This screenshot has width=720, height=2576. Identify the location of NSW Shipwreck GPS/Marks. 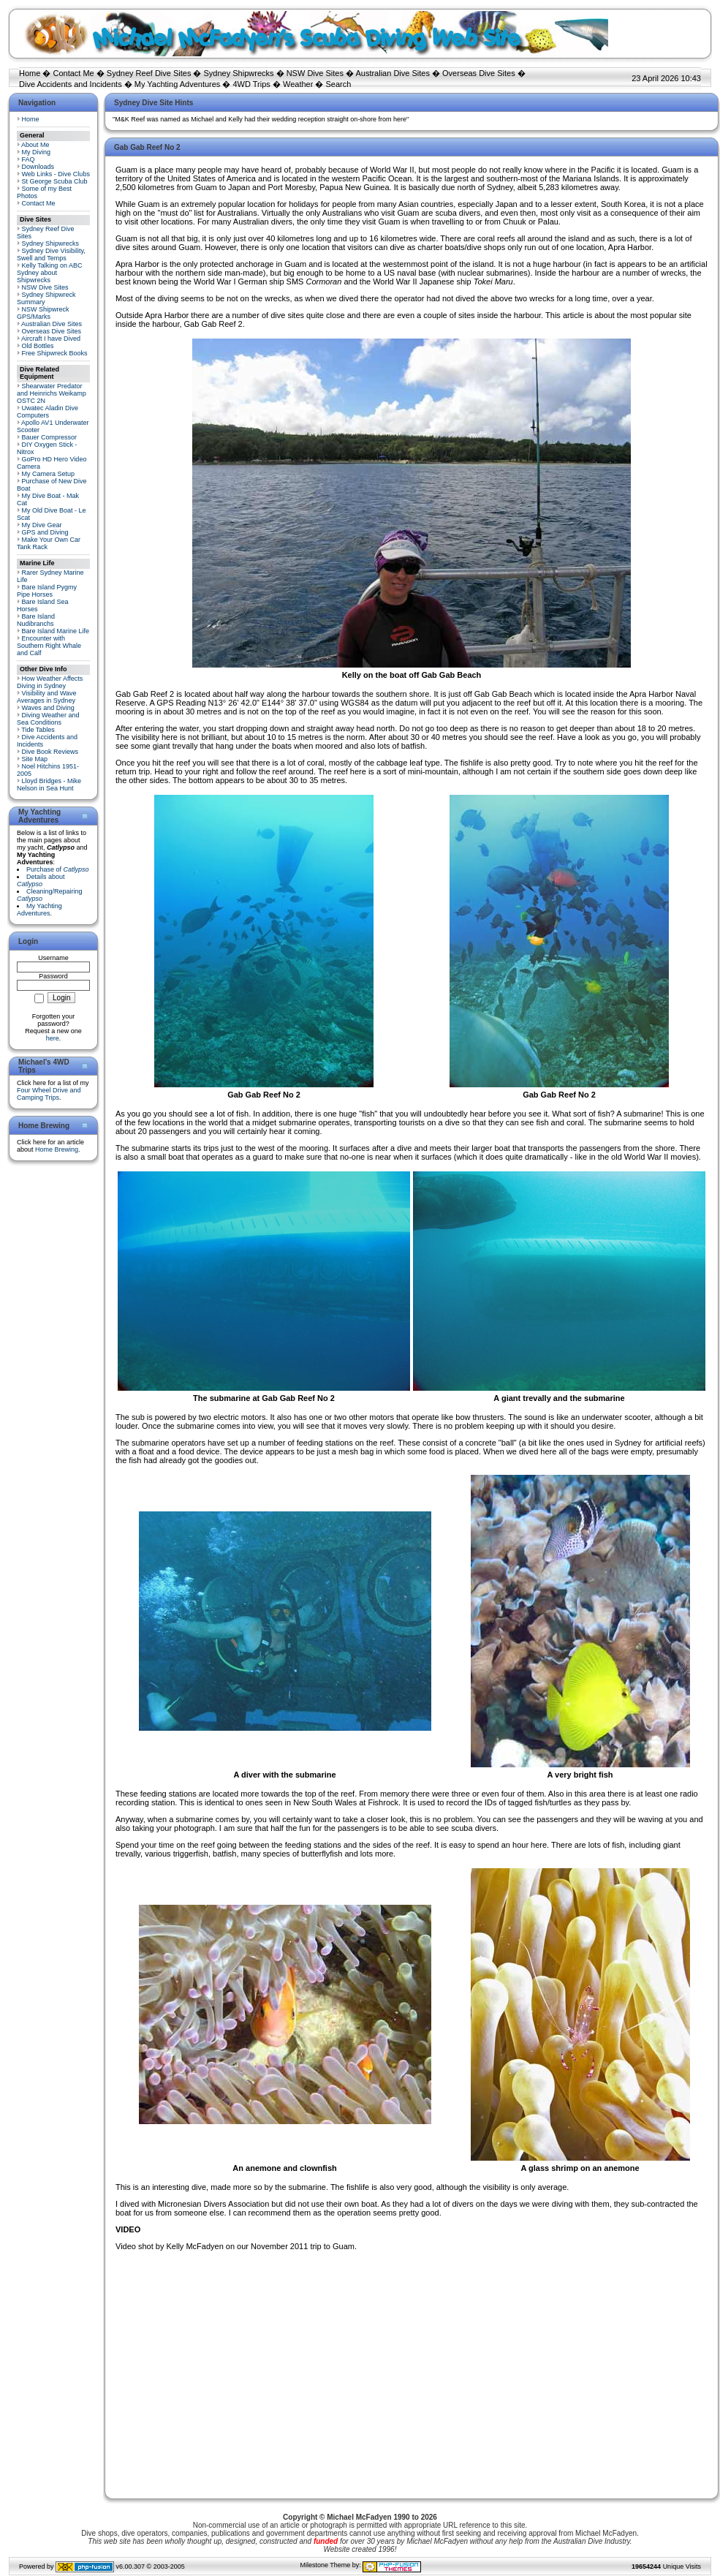
(43, 313).